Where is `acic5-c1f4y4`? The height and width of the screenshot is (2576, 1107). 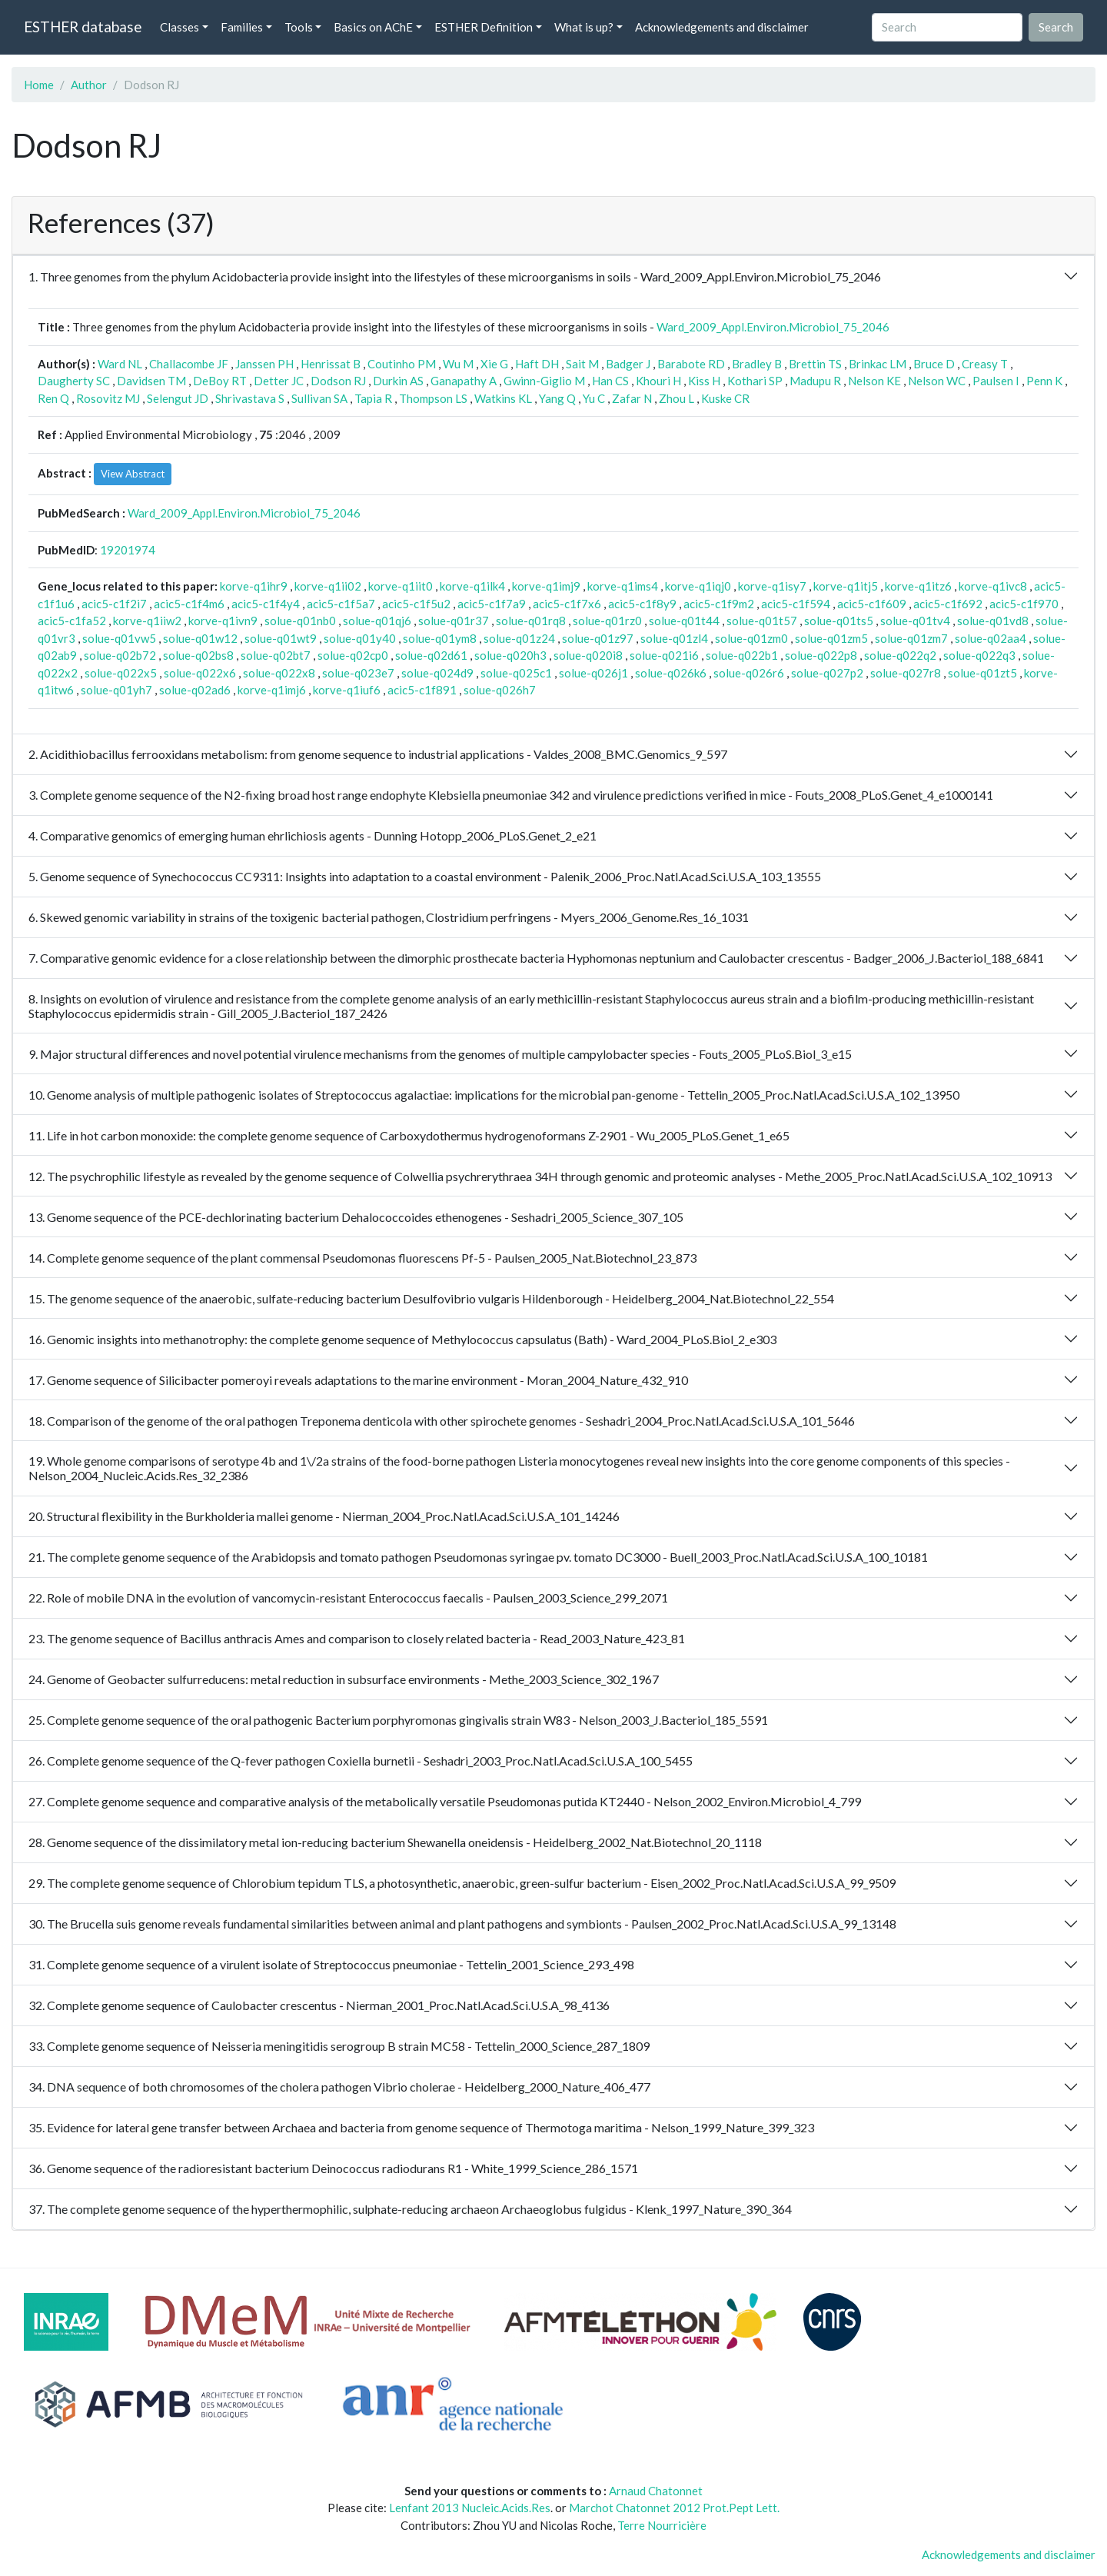
acic5-c1f4y4 is located at coordinates (265, 604).